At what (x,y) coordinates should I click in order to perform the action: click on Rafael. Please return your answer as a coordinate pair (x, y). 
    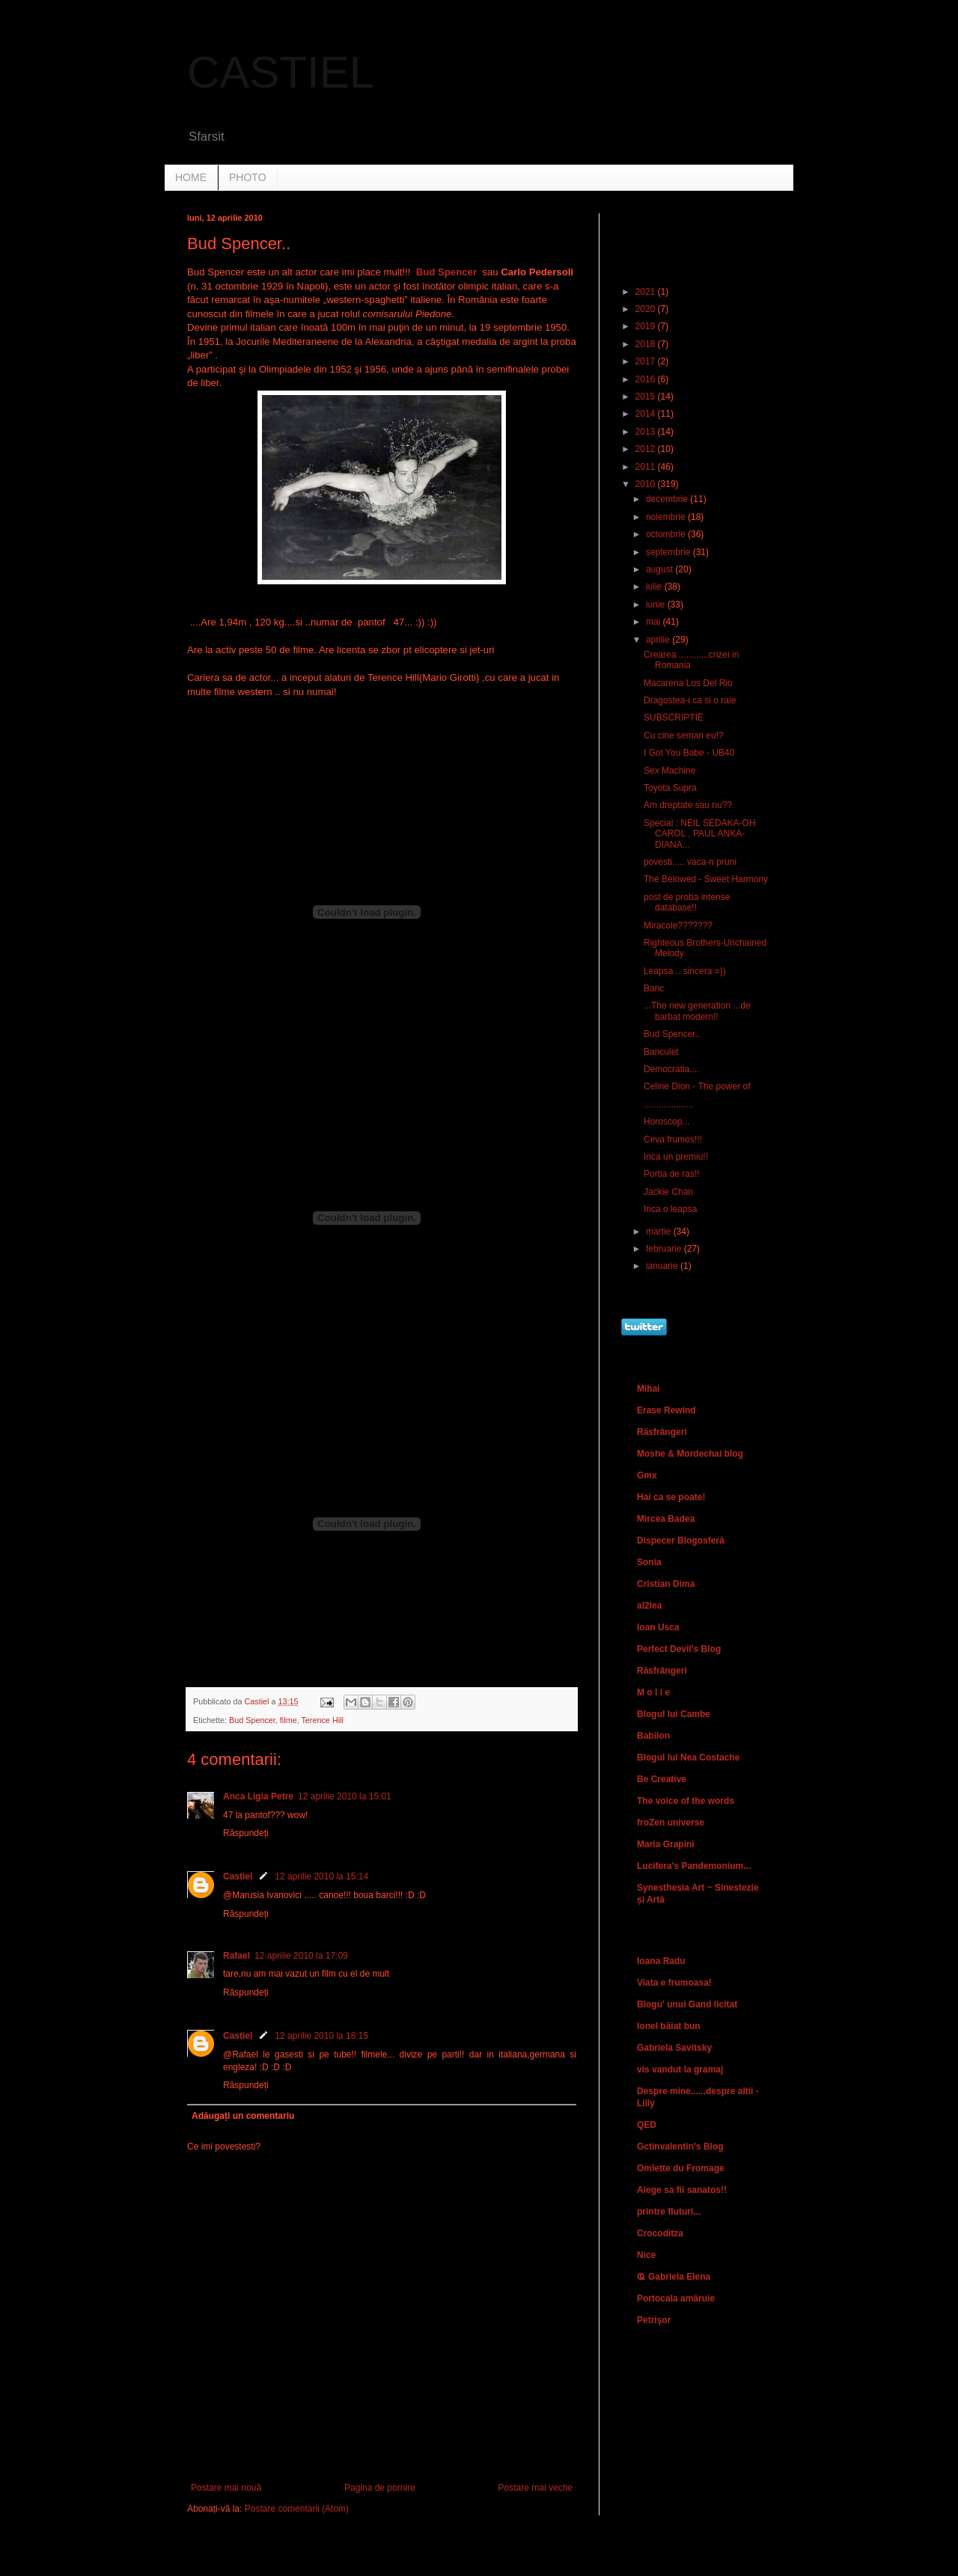
    Looking at the image, I should click on (236, 1956).